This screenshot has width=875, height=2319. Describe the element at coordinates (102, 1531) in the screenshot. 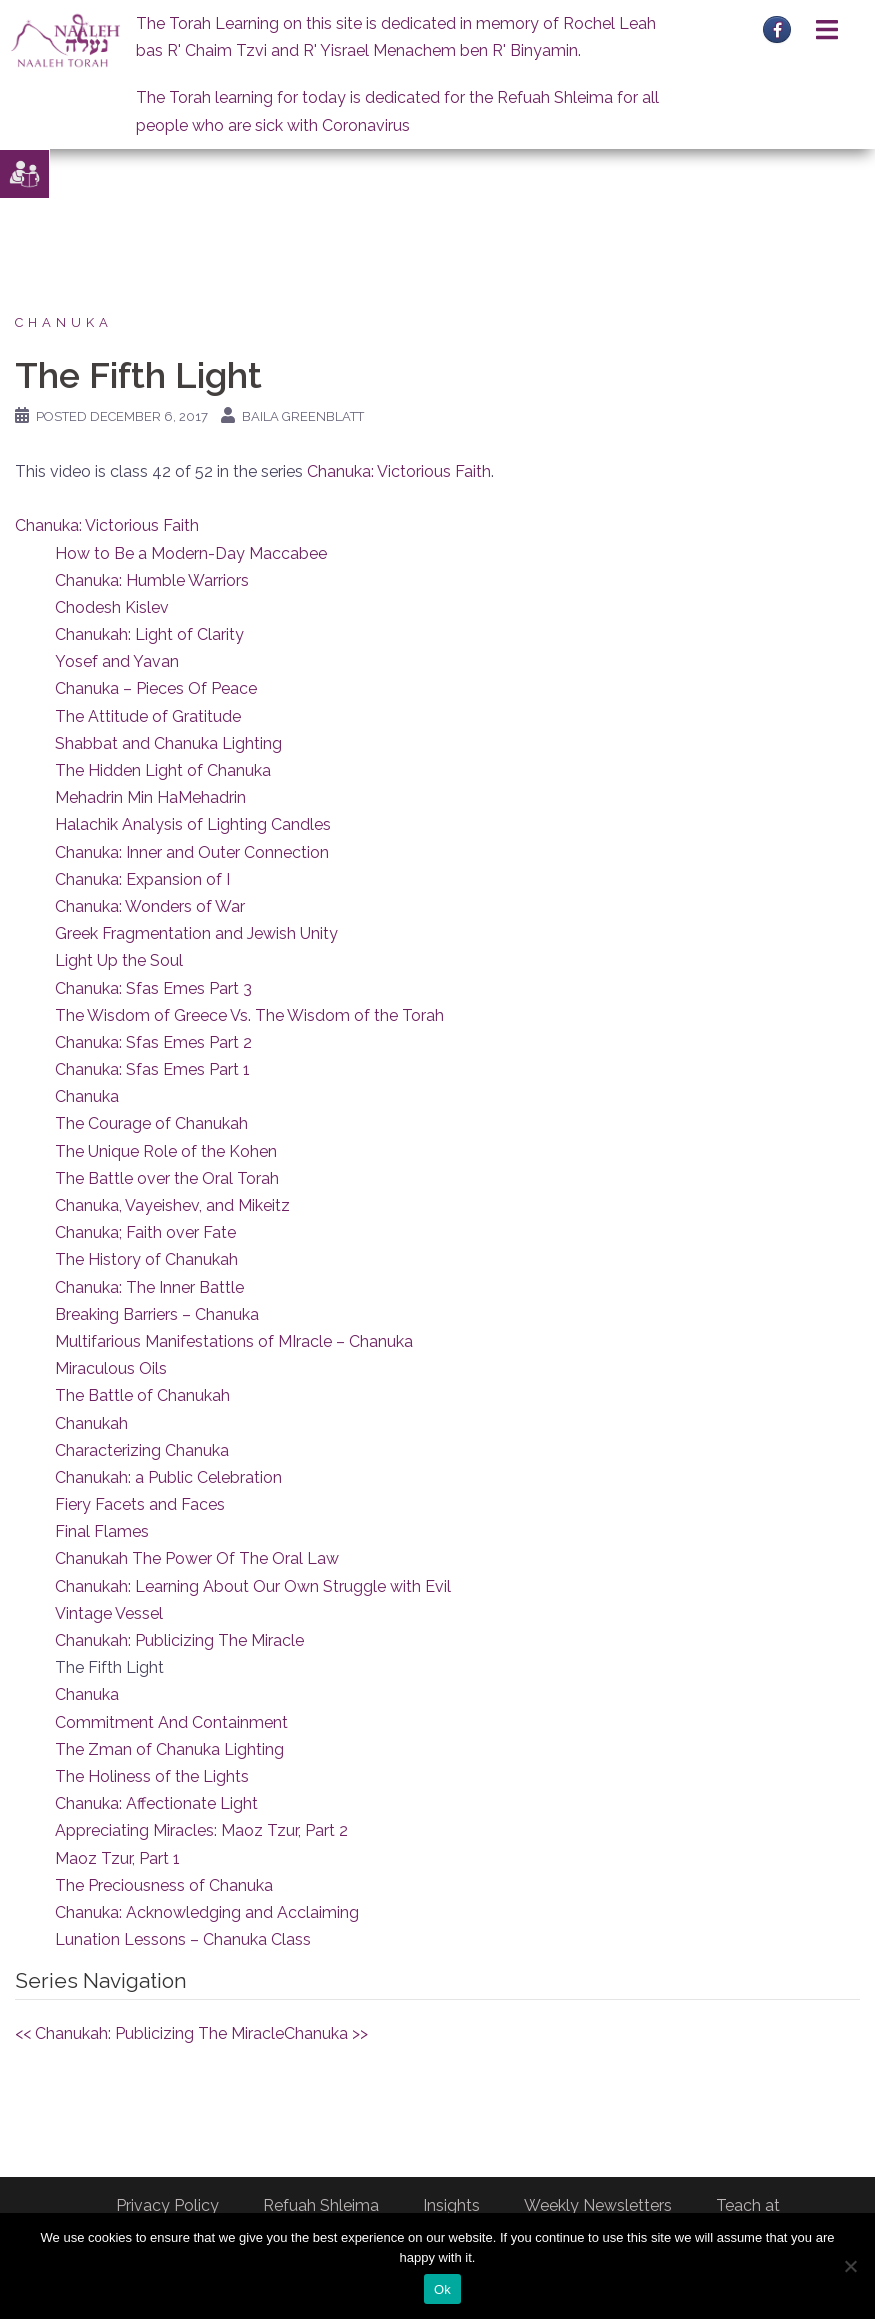

I see `Final Flames` at that location.